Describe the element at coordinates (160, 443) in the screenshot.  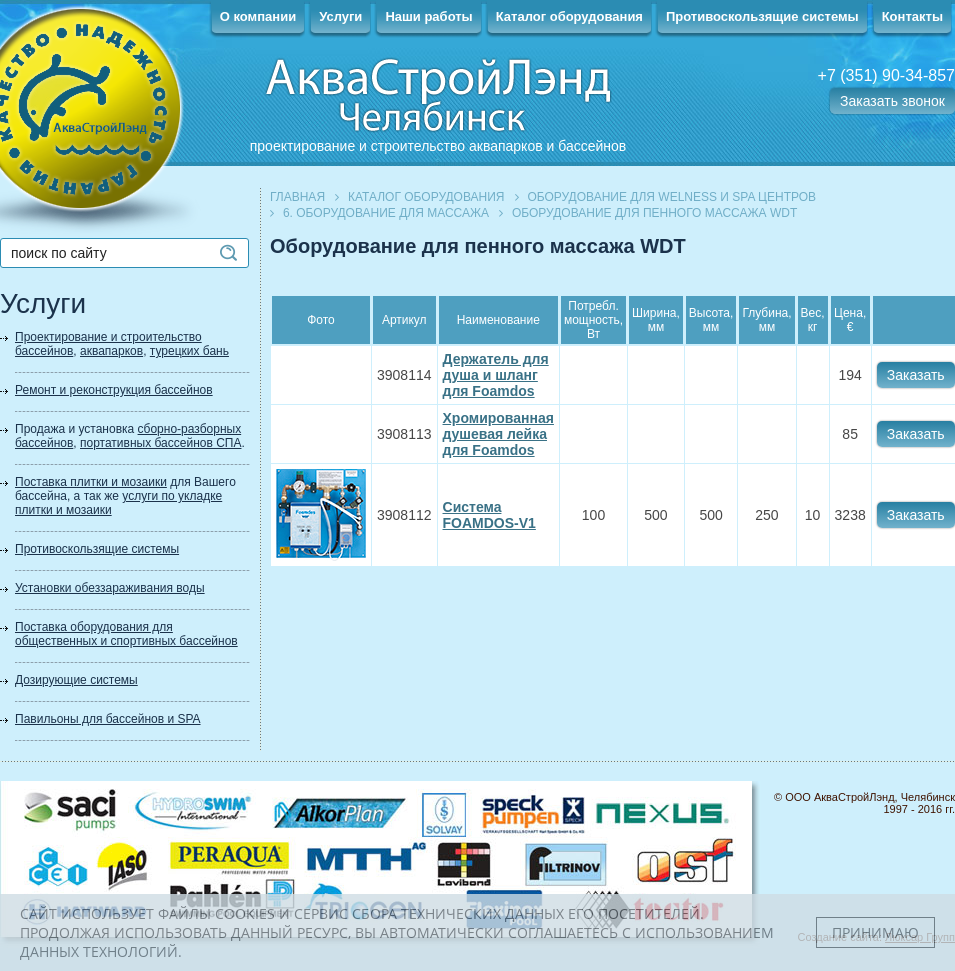
I see `портативных бассейнов СПА` at that location.